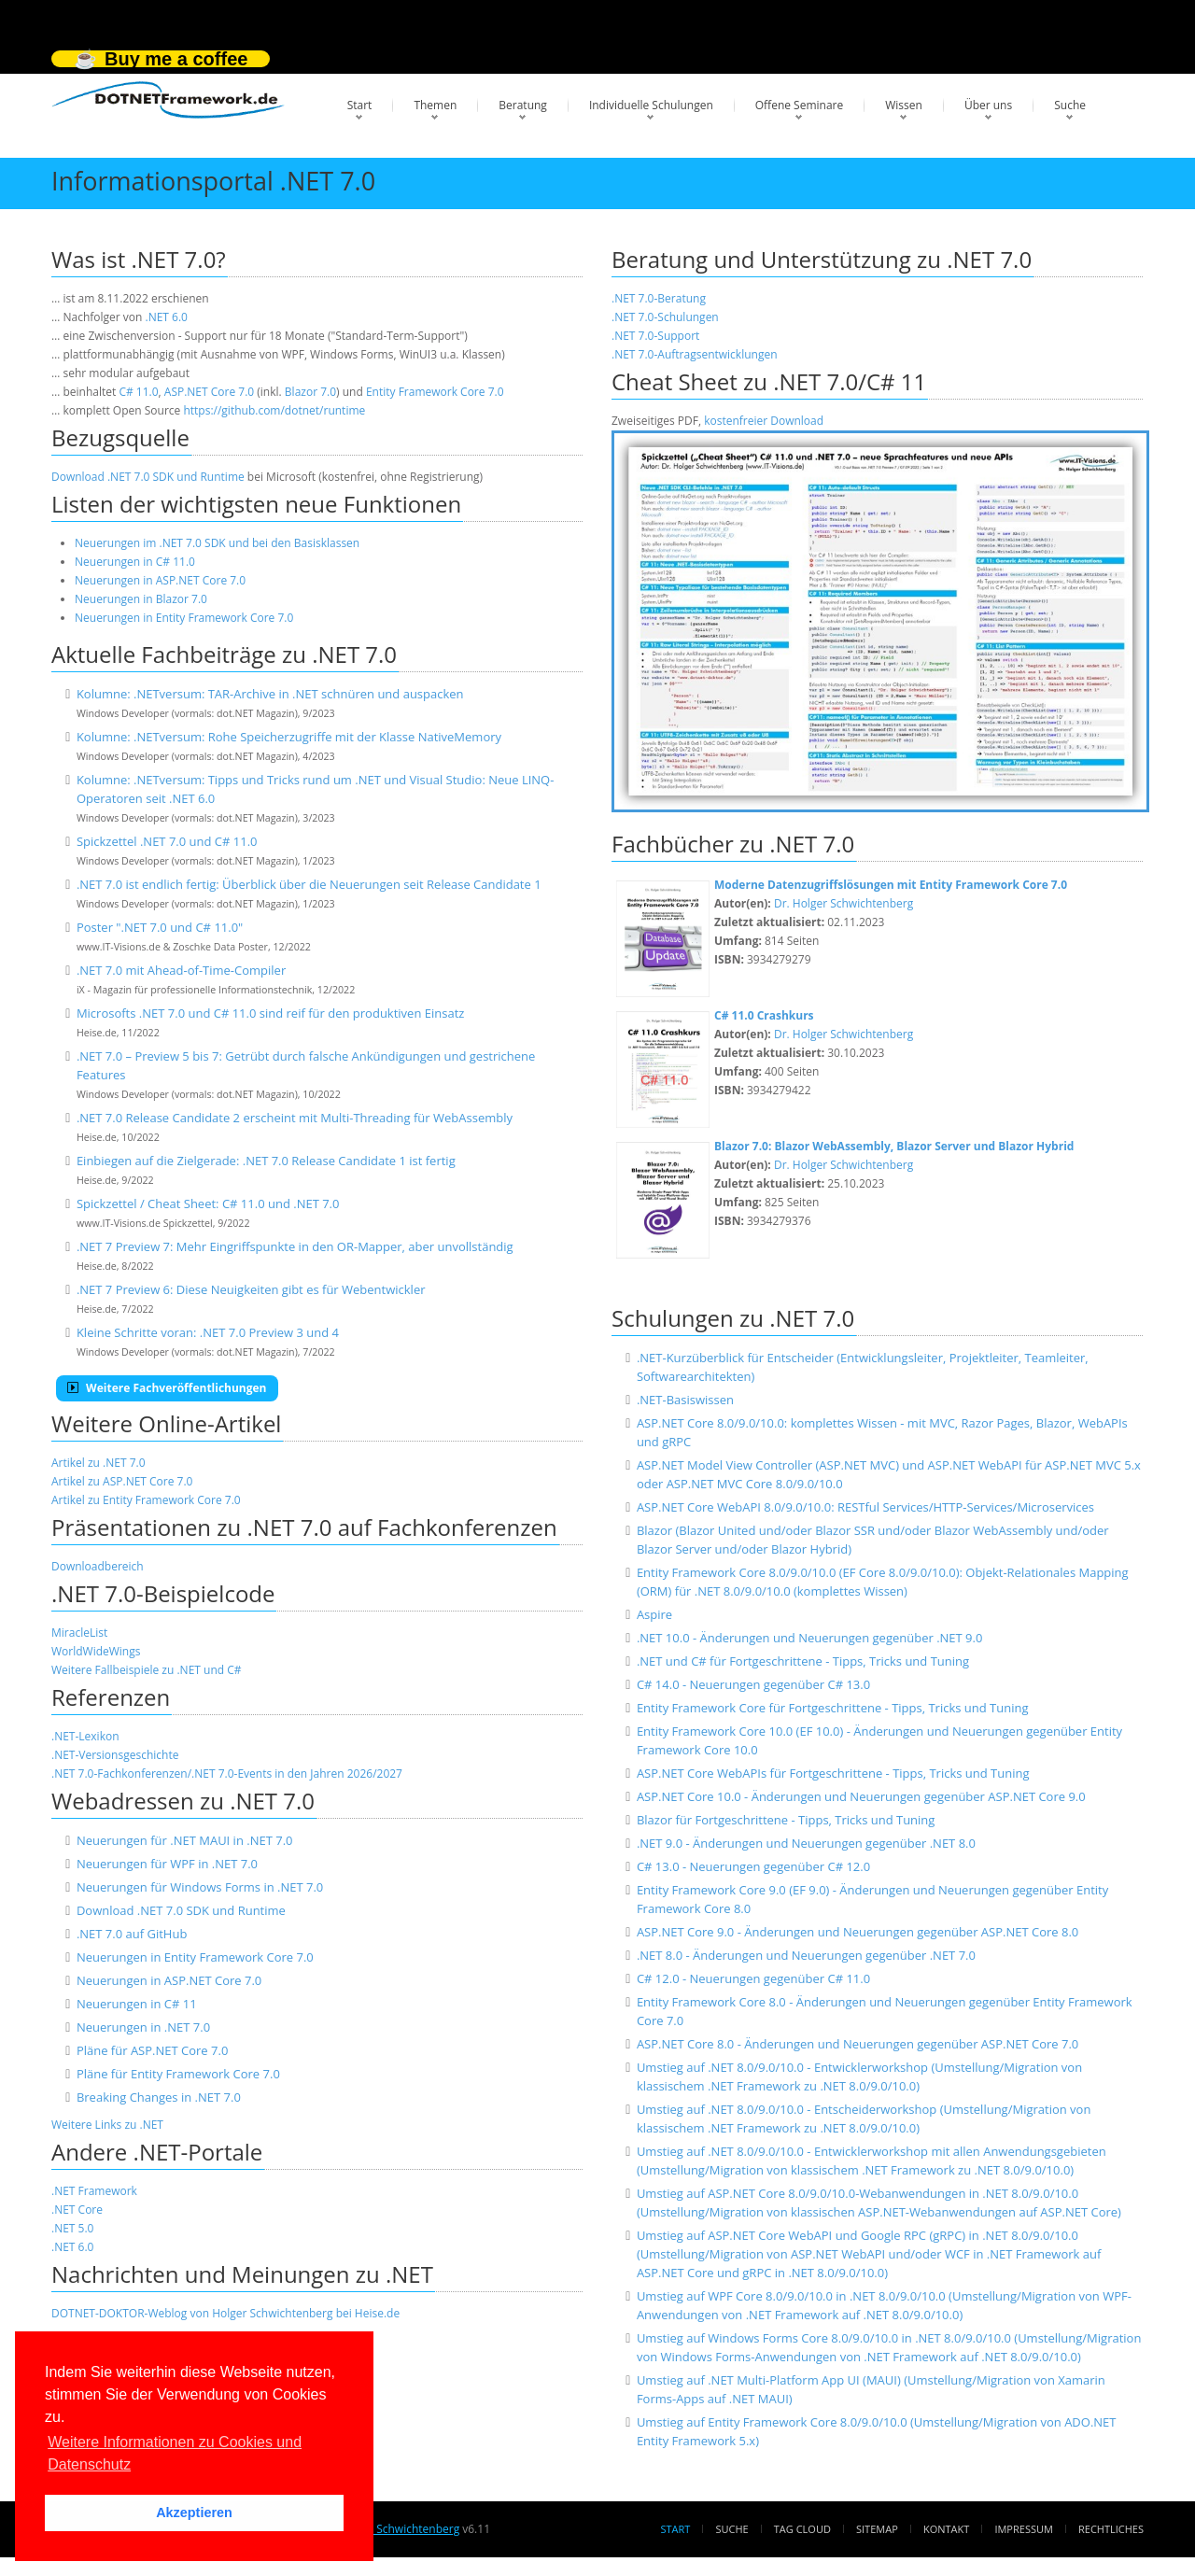  Describe the element at coordinates (94, 2191) in the screenshot. I see `.NET Framework` at that location.